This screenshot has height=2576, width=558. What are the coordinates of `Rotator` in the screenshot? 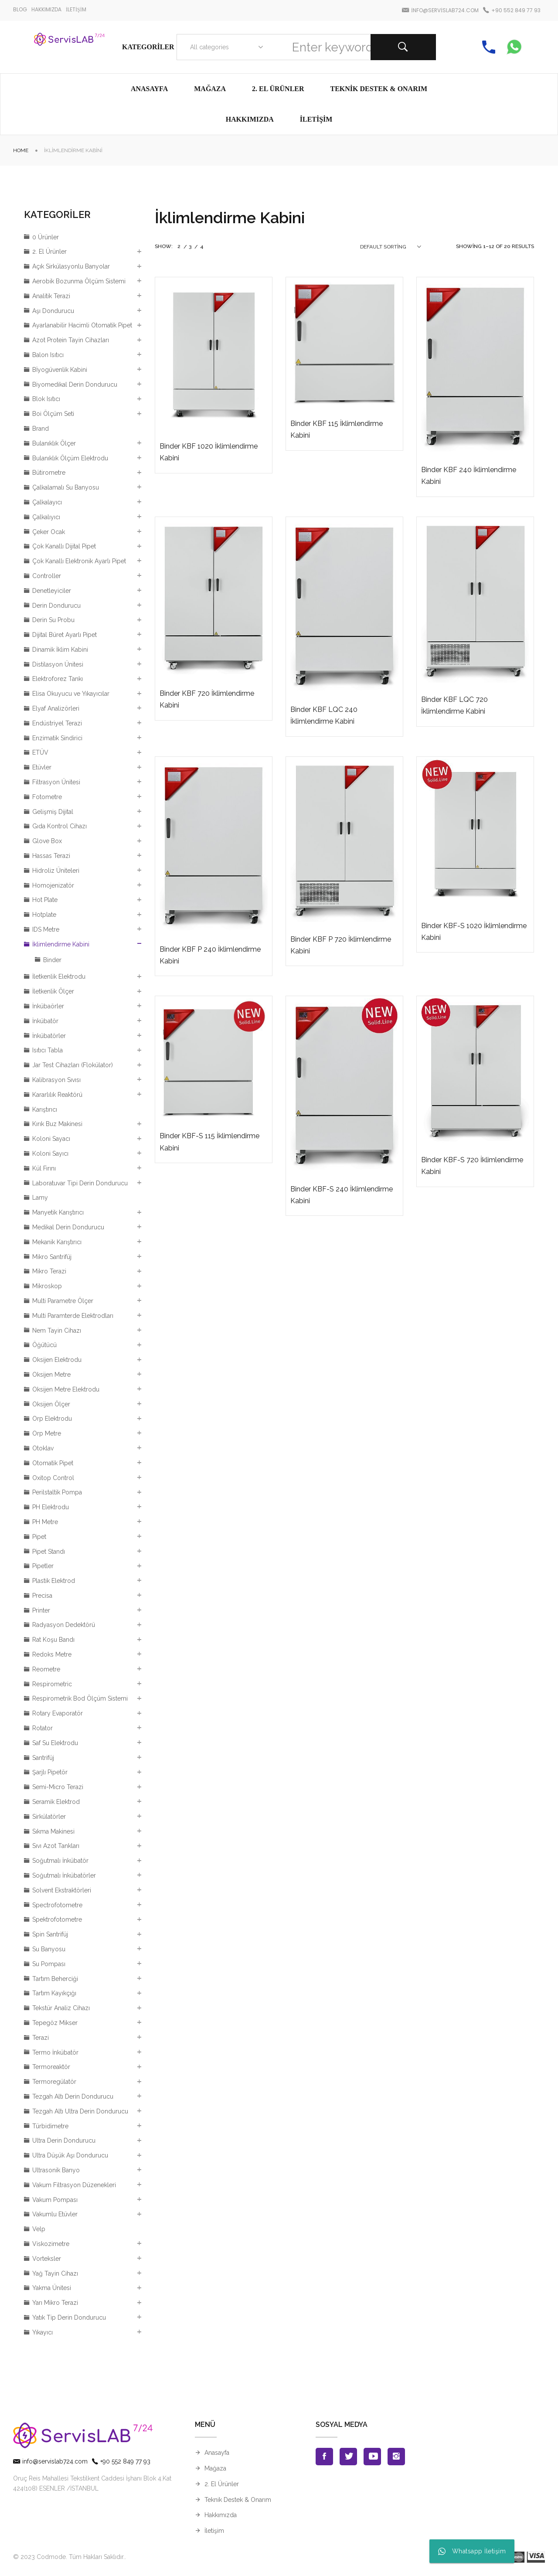 It's located at (42, 1728).